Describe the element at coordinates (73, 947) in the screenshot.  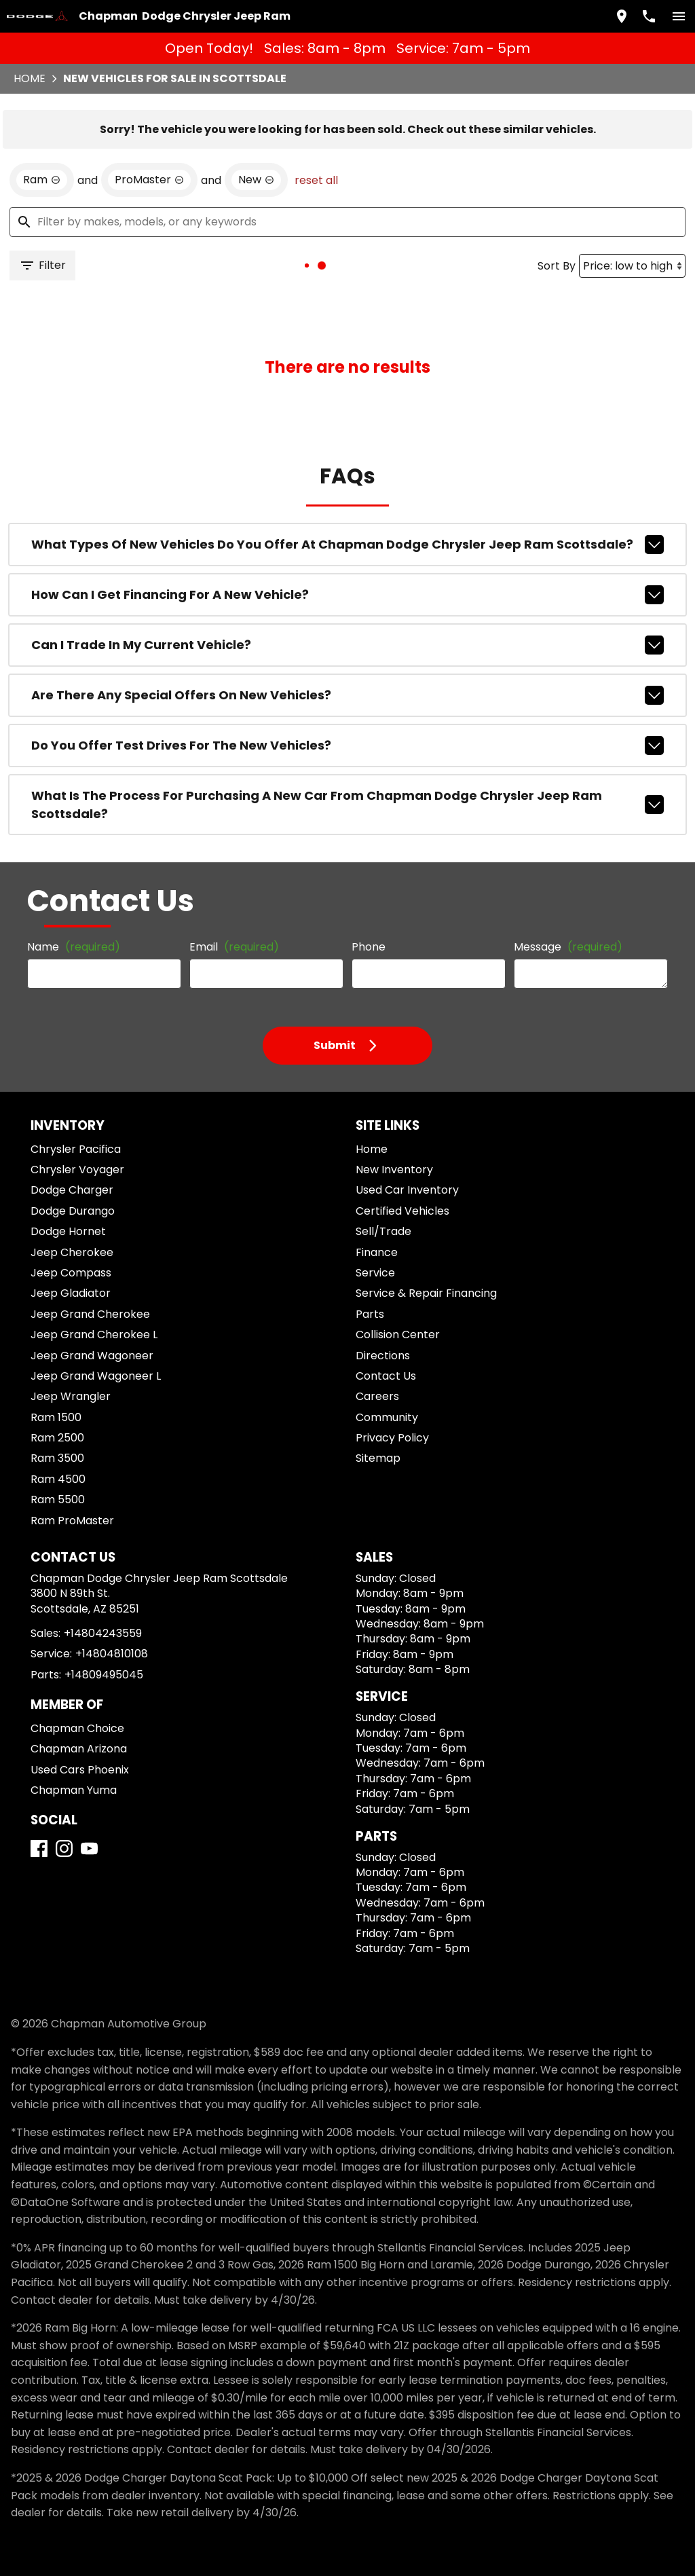
I see `Name` at that location.